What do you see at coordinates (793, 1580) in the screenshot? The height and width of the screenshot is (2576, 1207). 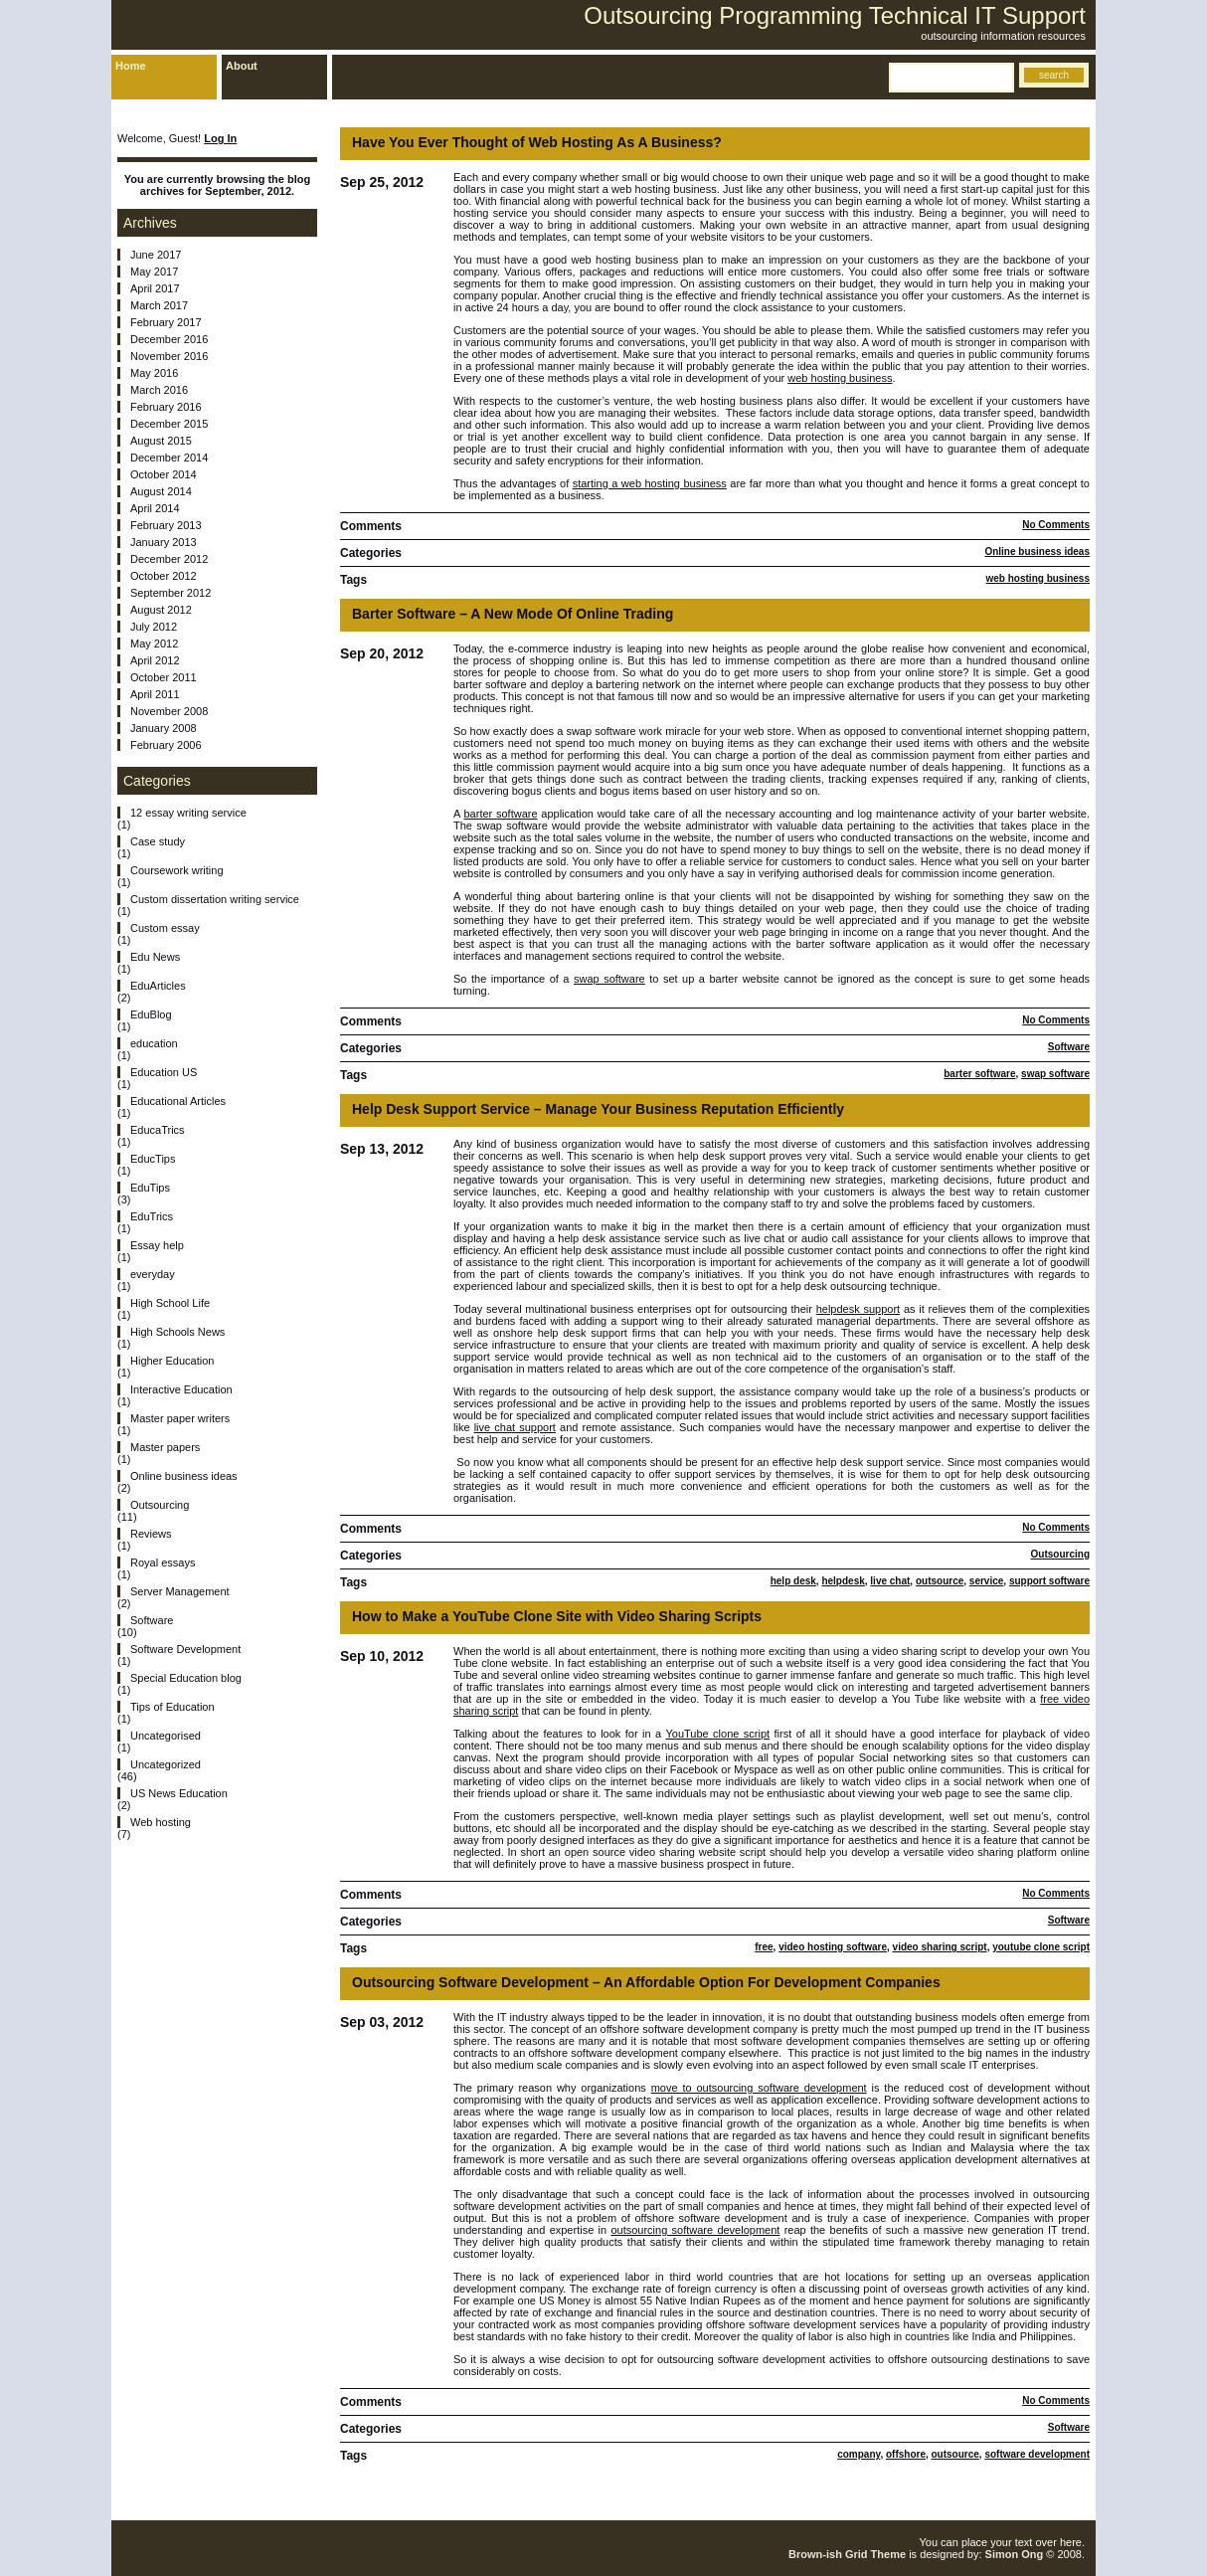 I see `help desk` at bounding box center [793, 1580].